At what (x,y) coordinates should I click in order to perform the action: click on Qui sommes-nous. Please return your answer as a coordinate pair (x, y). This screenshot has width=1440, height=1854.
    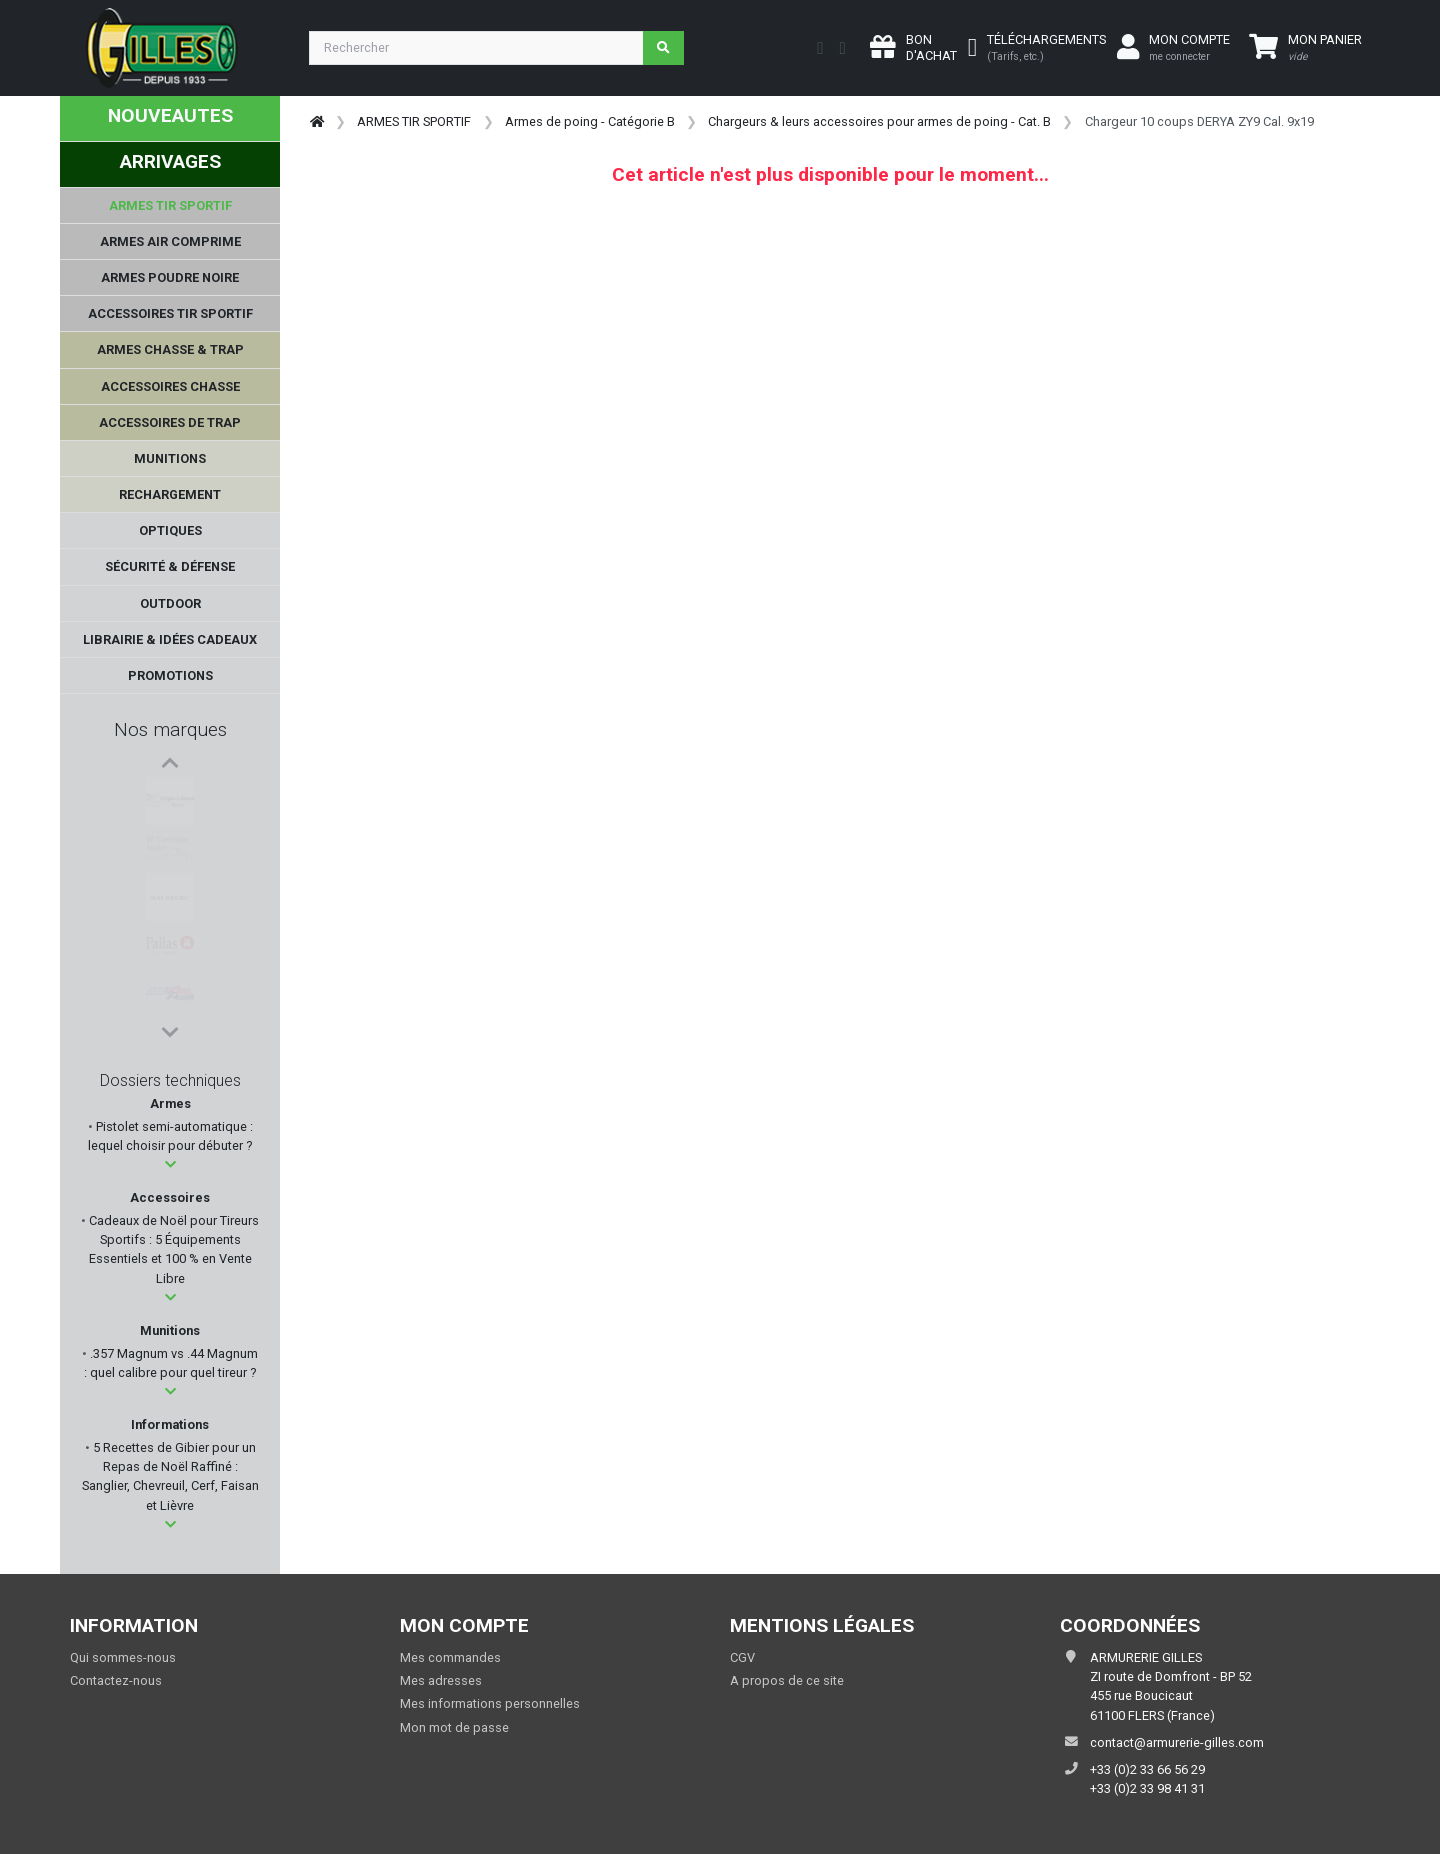
    Looking at the image, I should click on (123, 1657).